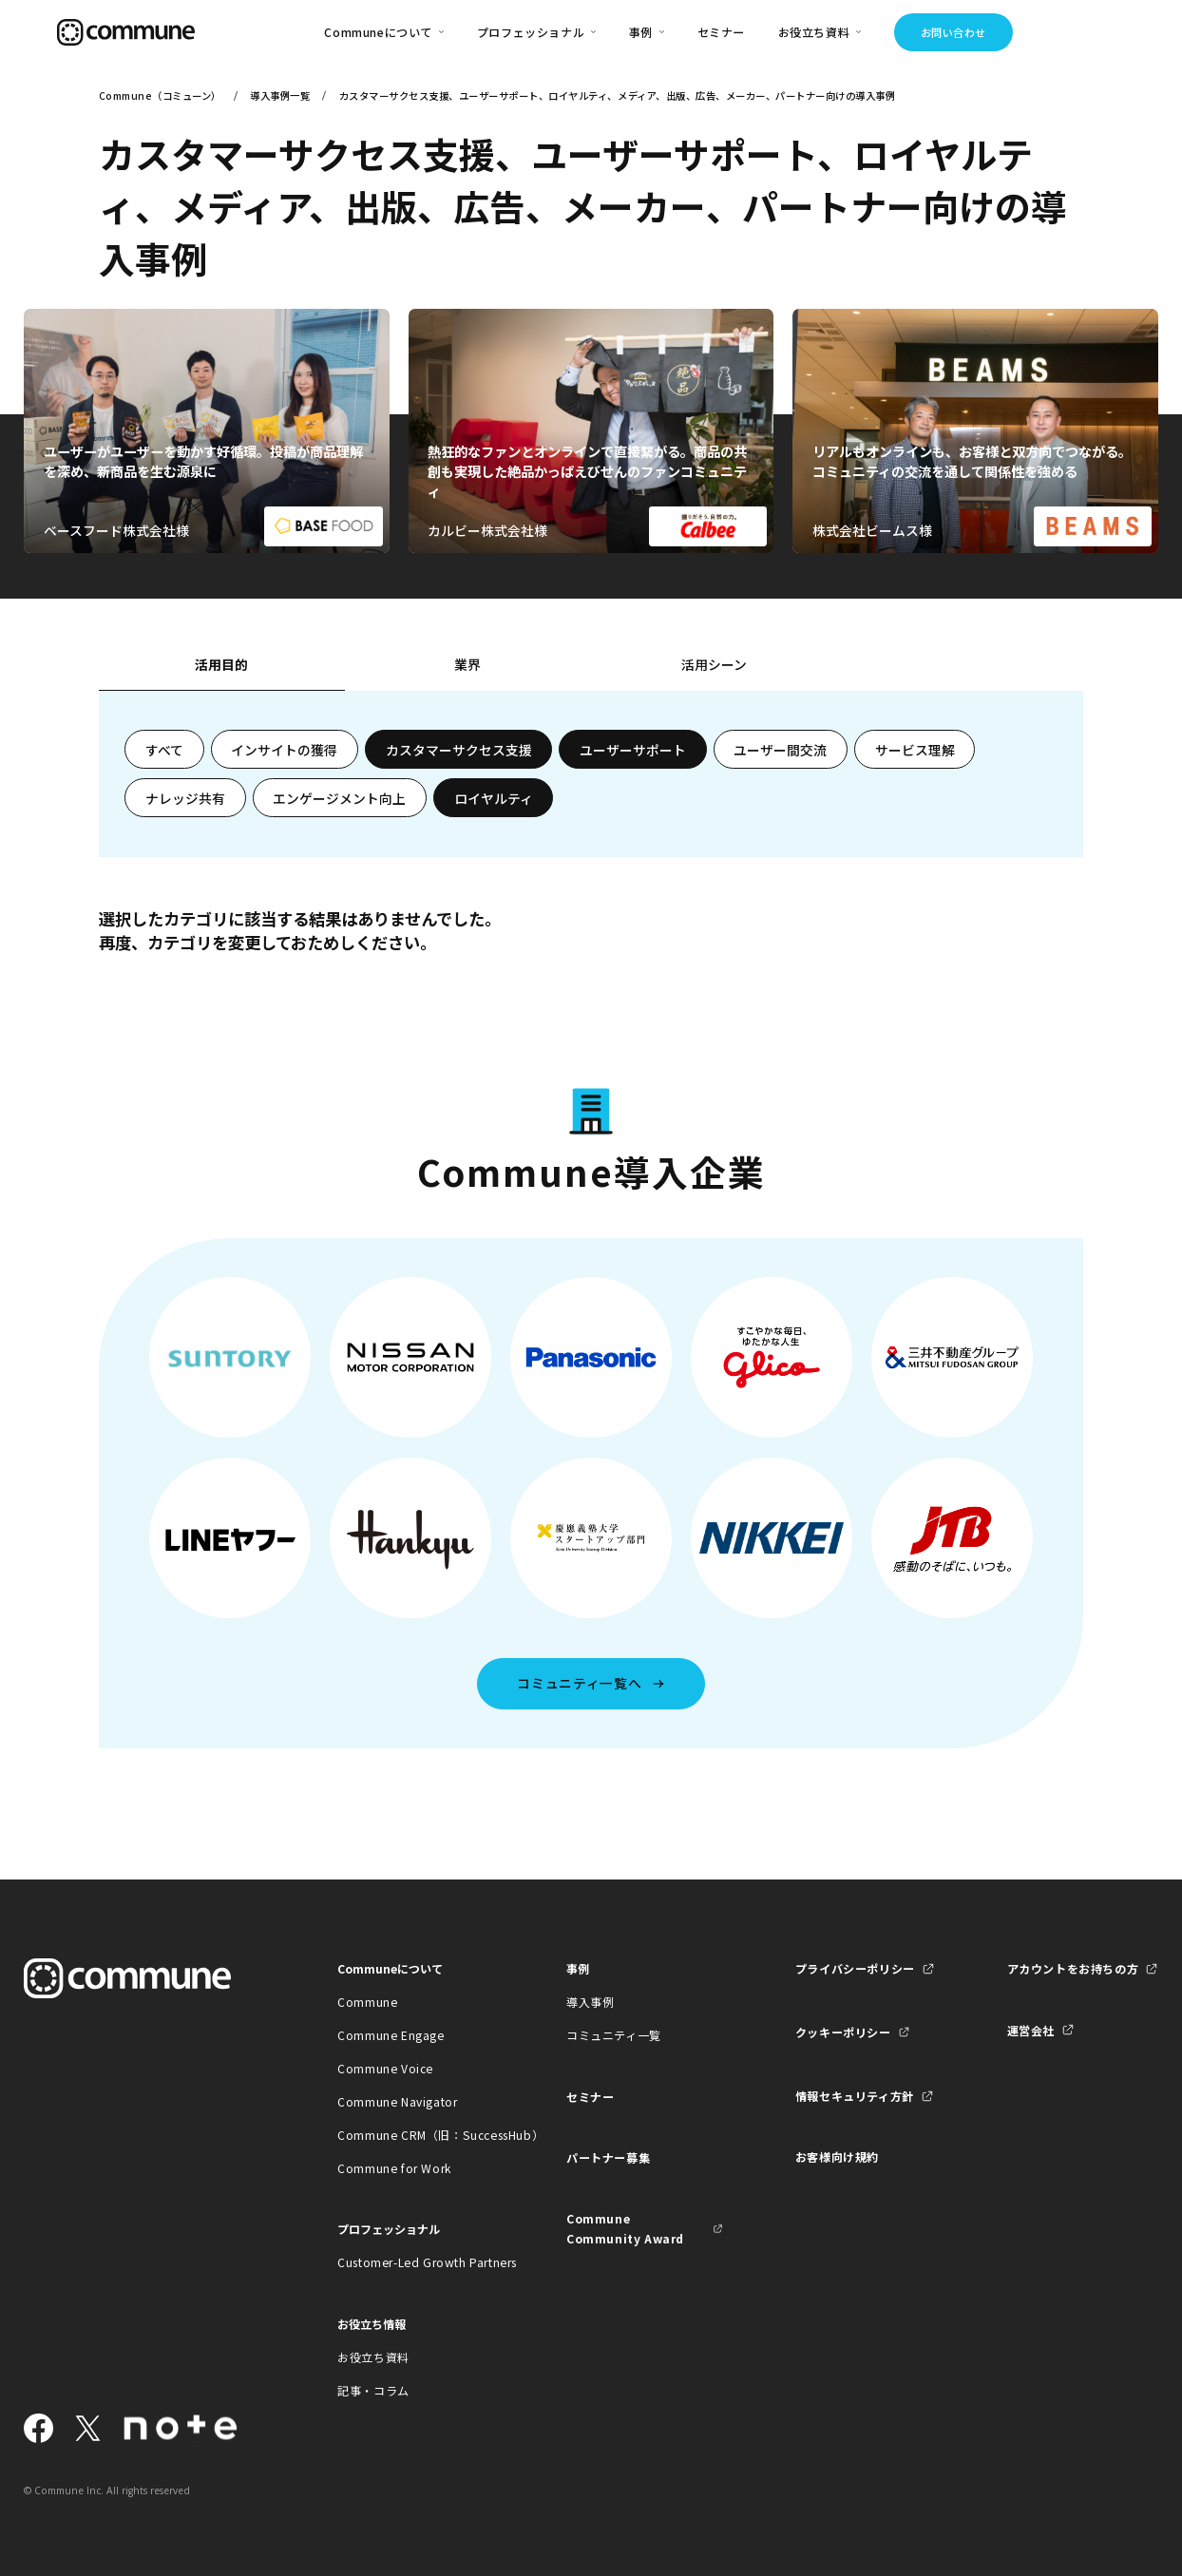 The image size is (1182, 2576). I want to click on 導入事例一覧, so click(280, 95).